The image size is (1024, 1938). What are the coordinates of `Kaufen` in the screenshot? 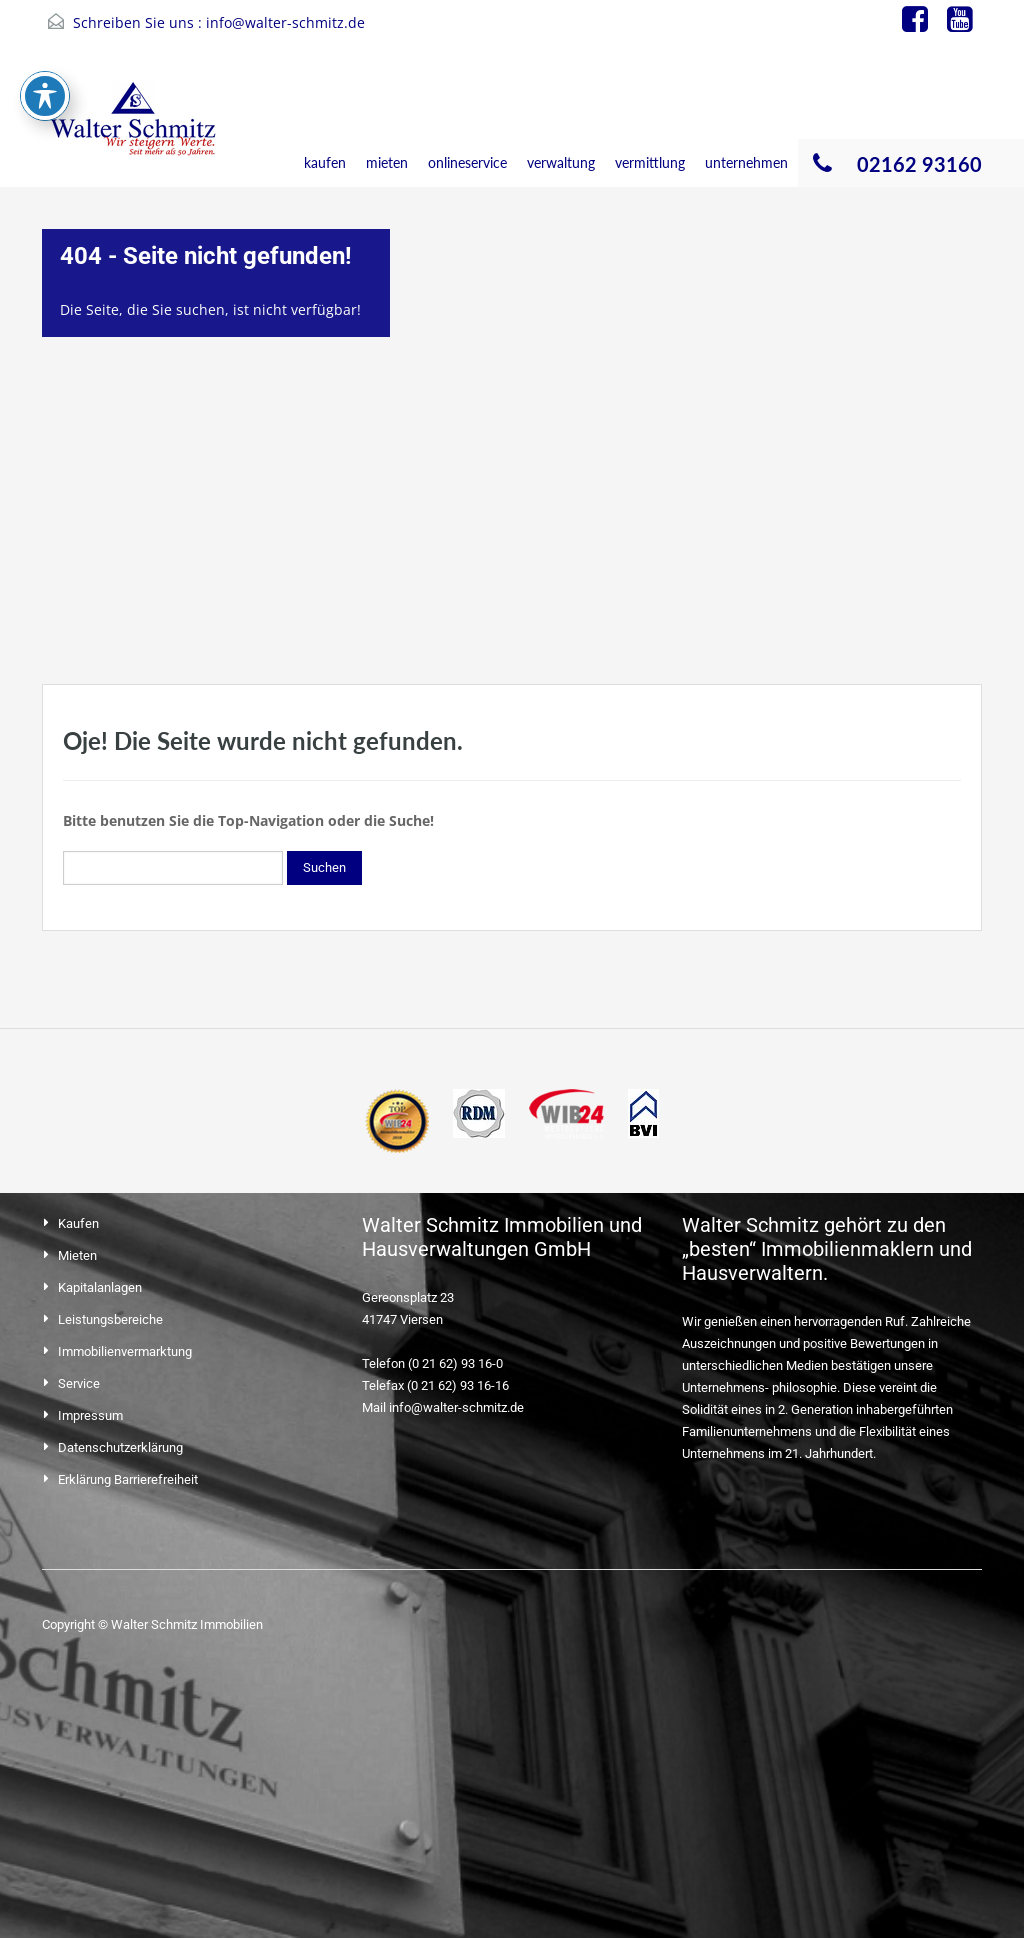 It's located at (78, 1223).